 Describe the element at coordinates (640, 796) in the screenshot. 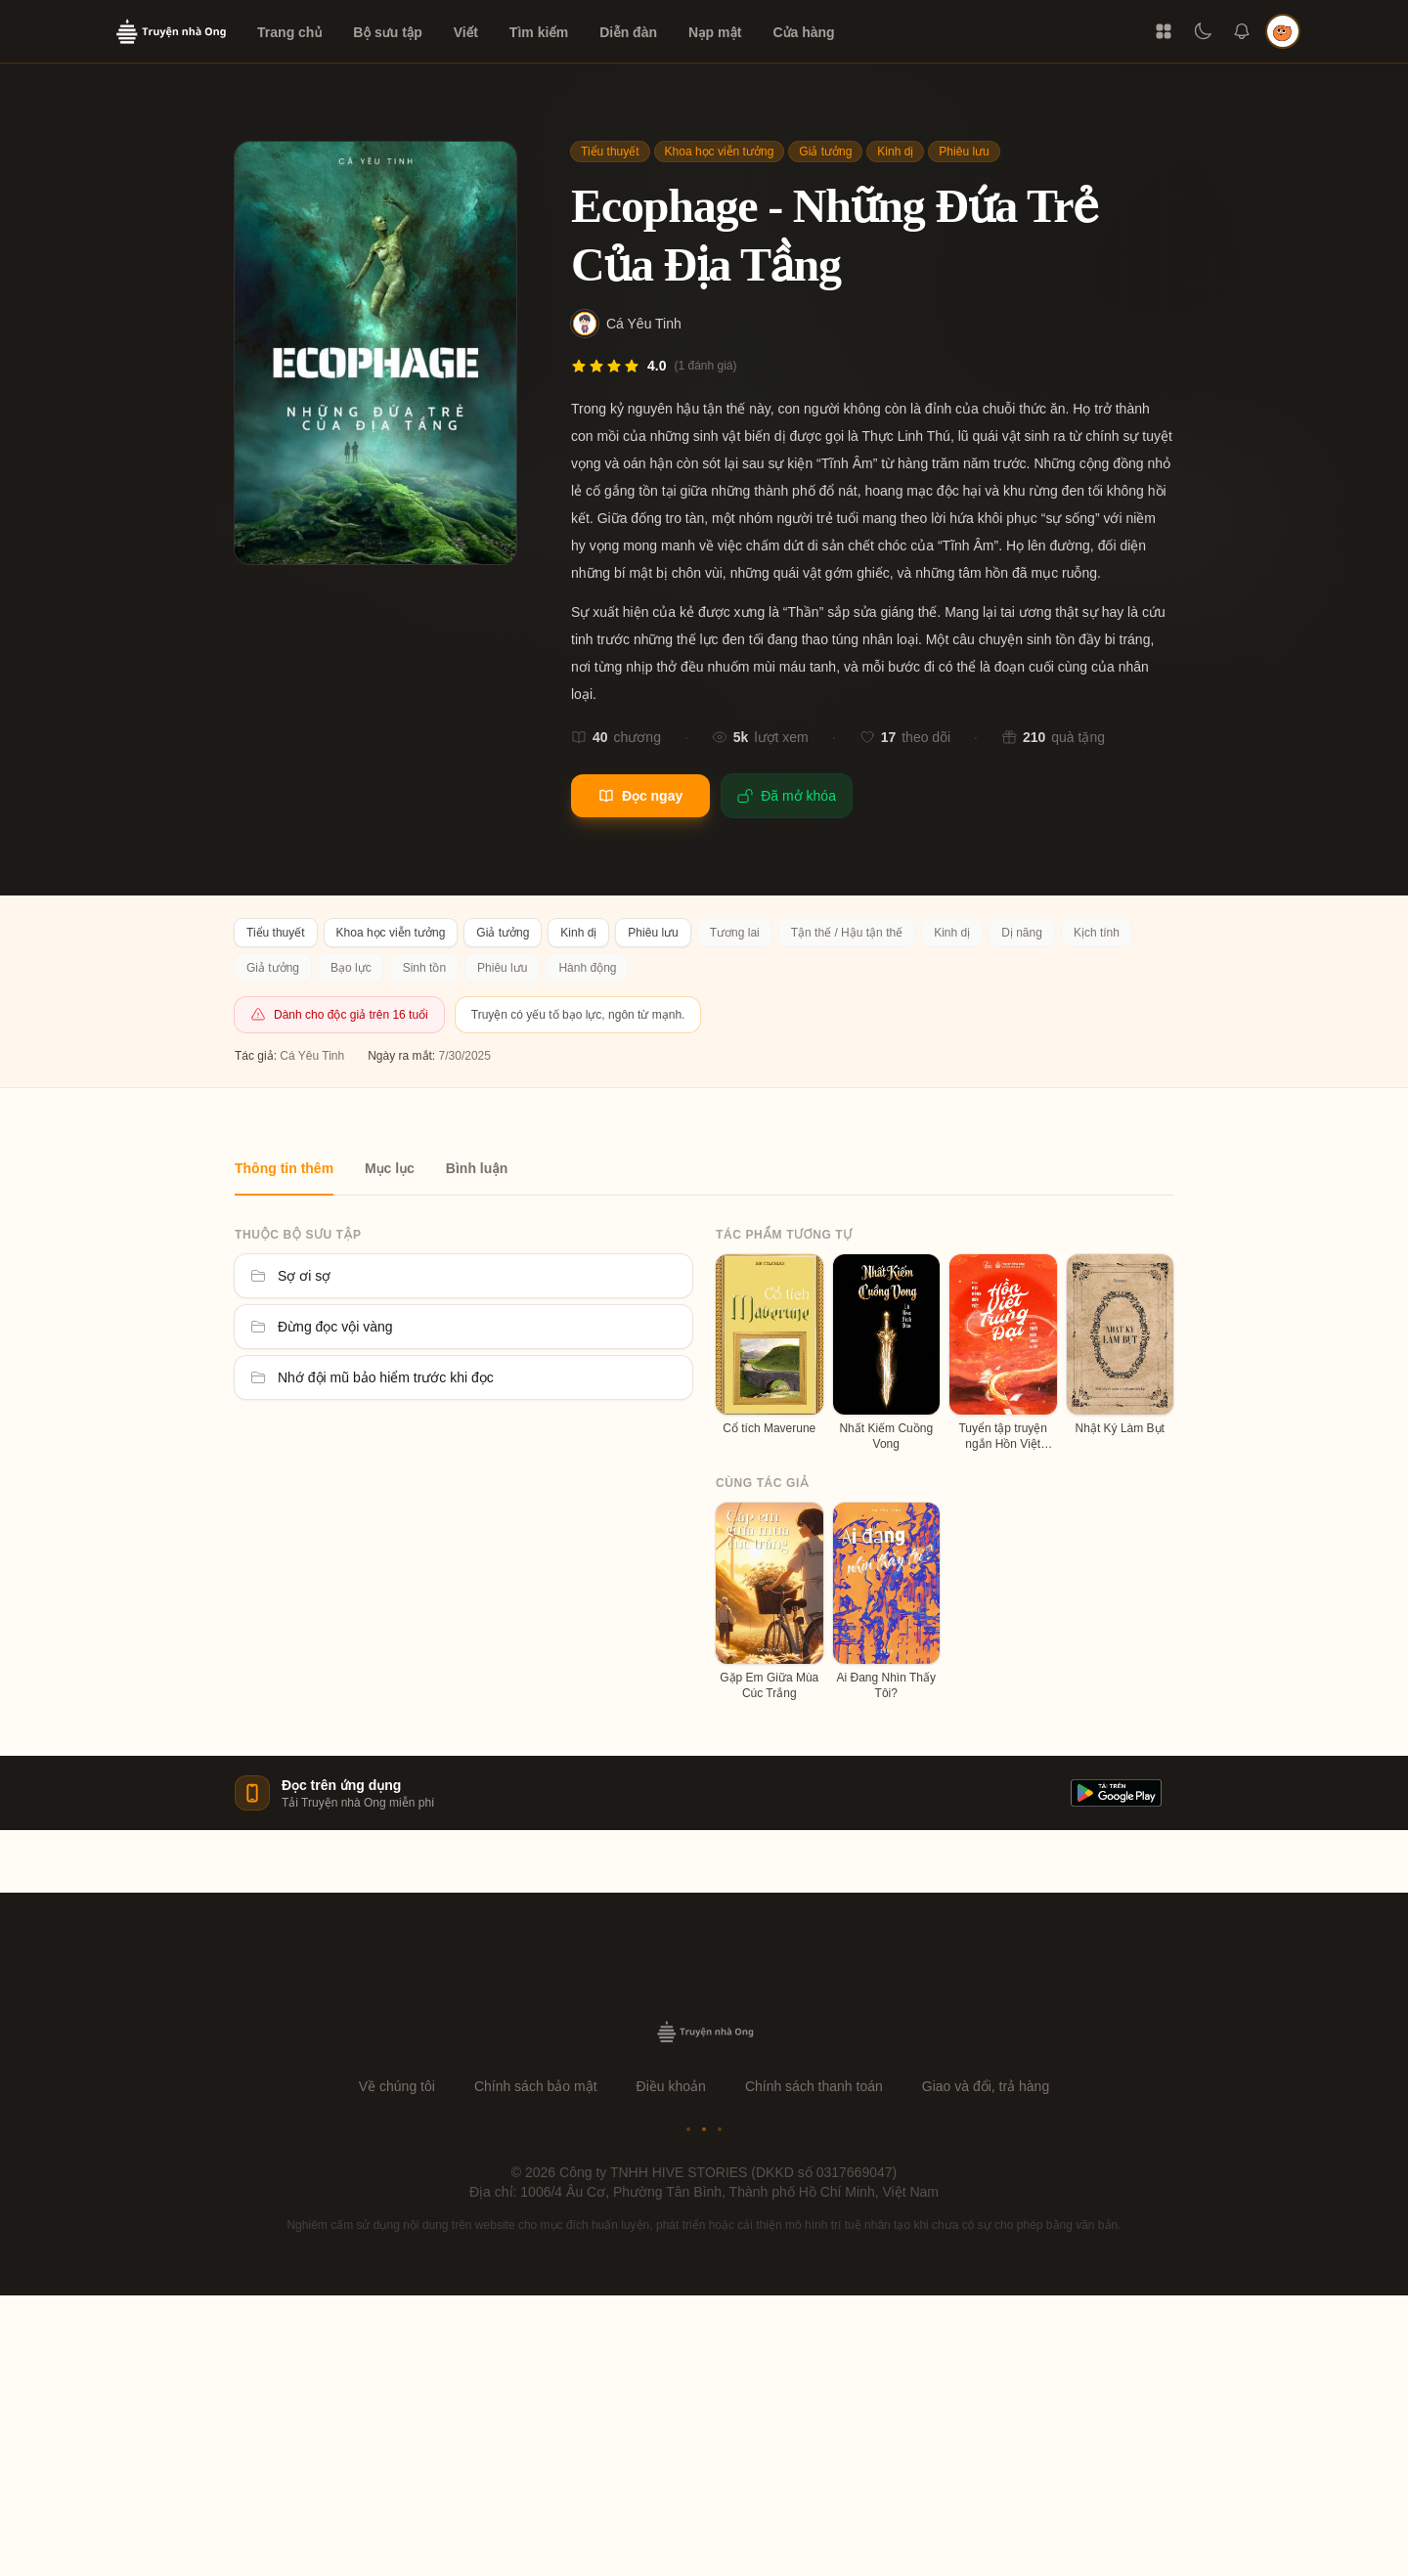

I see `Đọc ngay` at that location.